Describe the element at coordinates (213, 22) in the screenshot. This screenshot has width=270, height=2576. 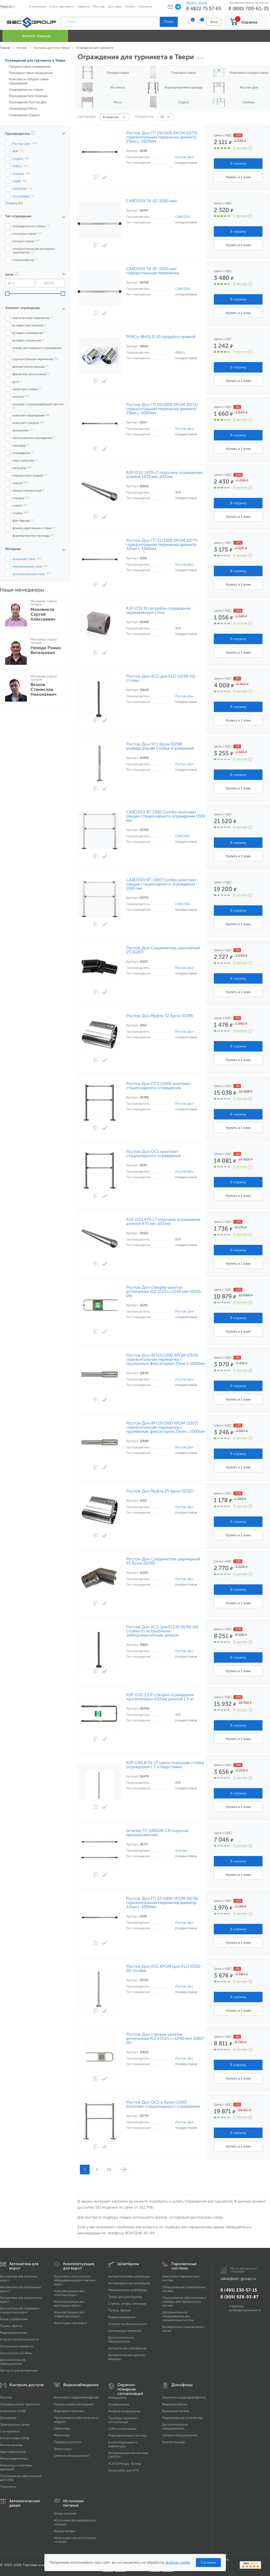
I see `Вход` at that location.